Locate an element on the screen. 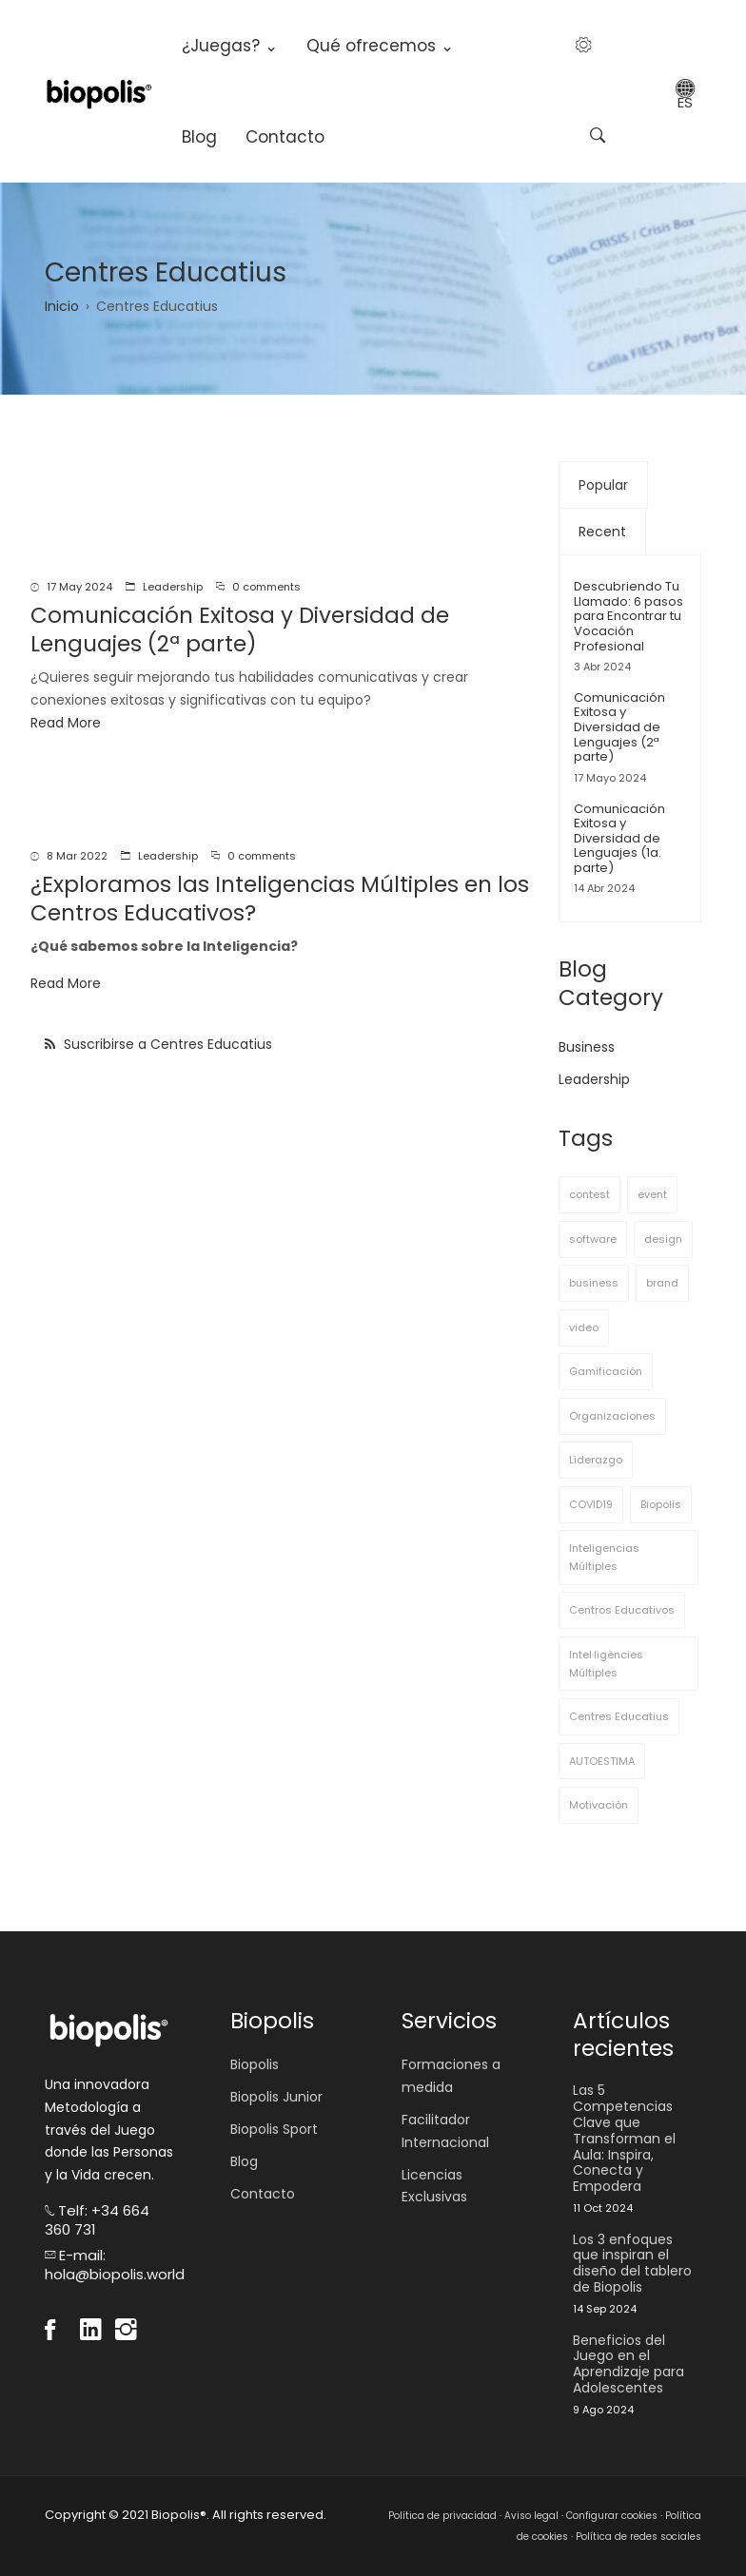  Beneficios del Juego en el Aprendizaje para Adolescentes is located at coordinates (628, 2364).